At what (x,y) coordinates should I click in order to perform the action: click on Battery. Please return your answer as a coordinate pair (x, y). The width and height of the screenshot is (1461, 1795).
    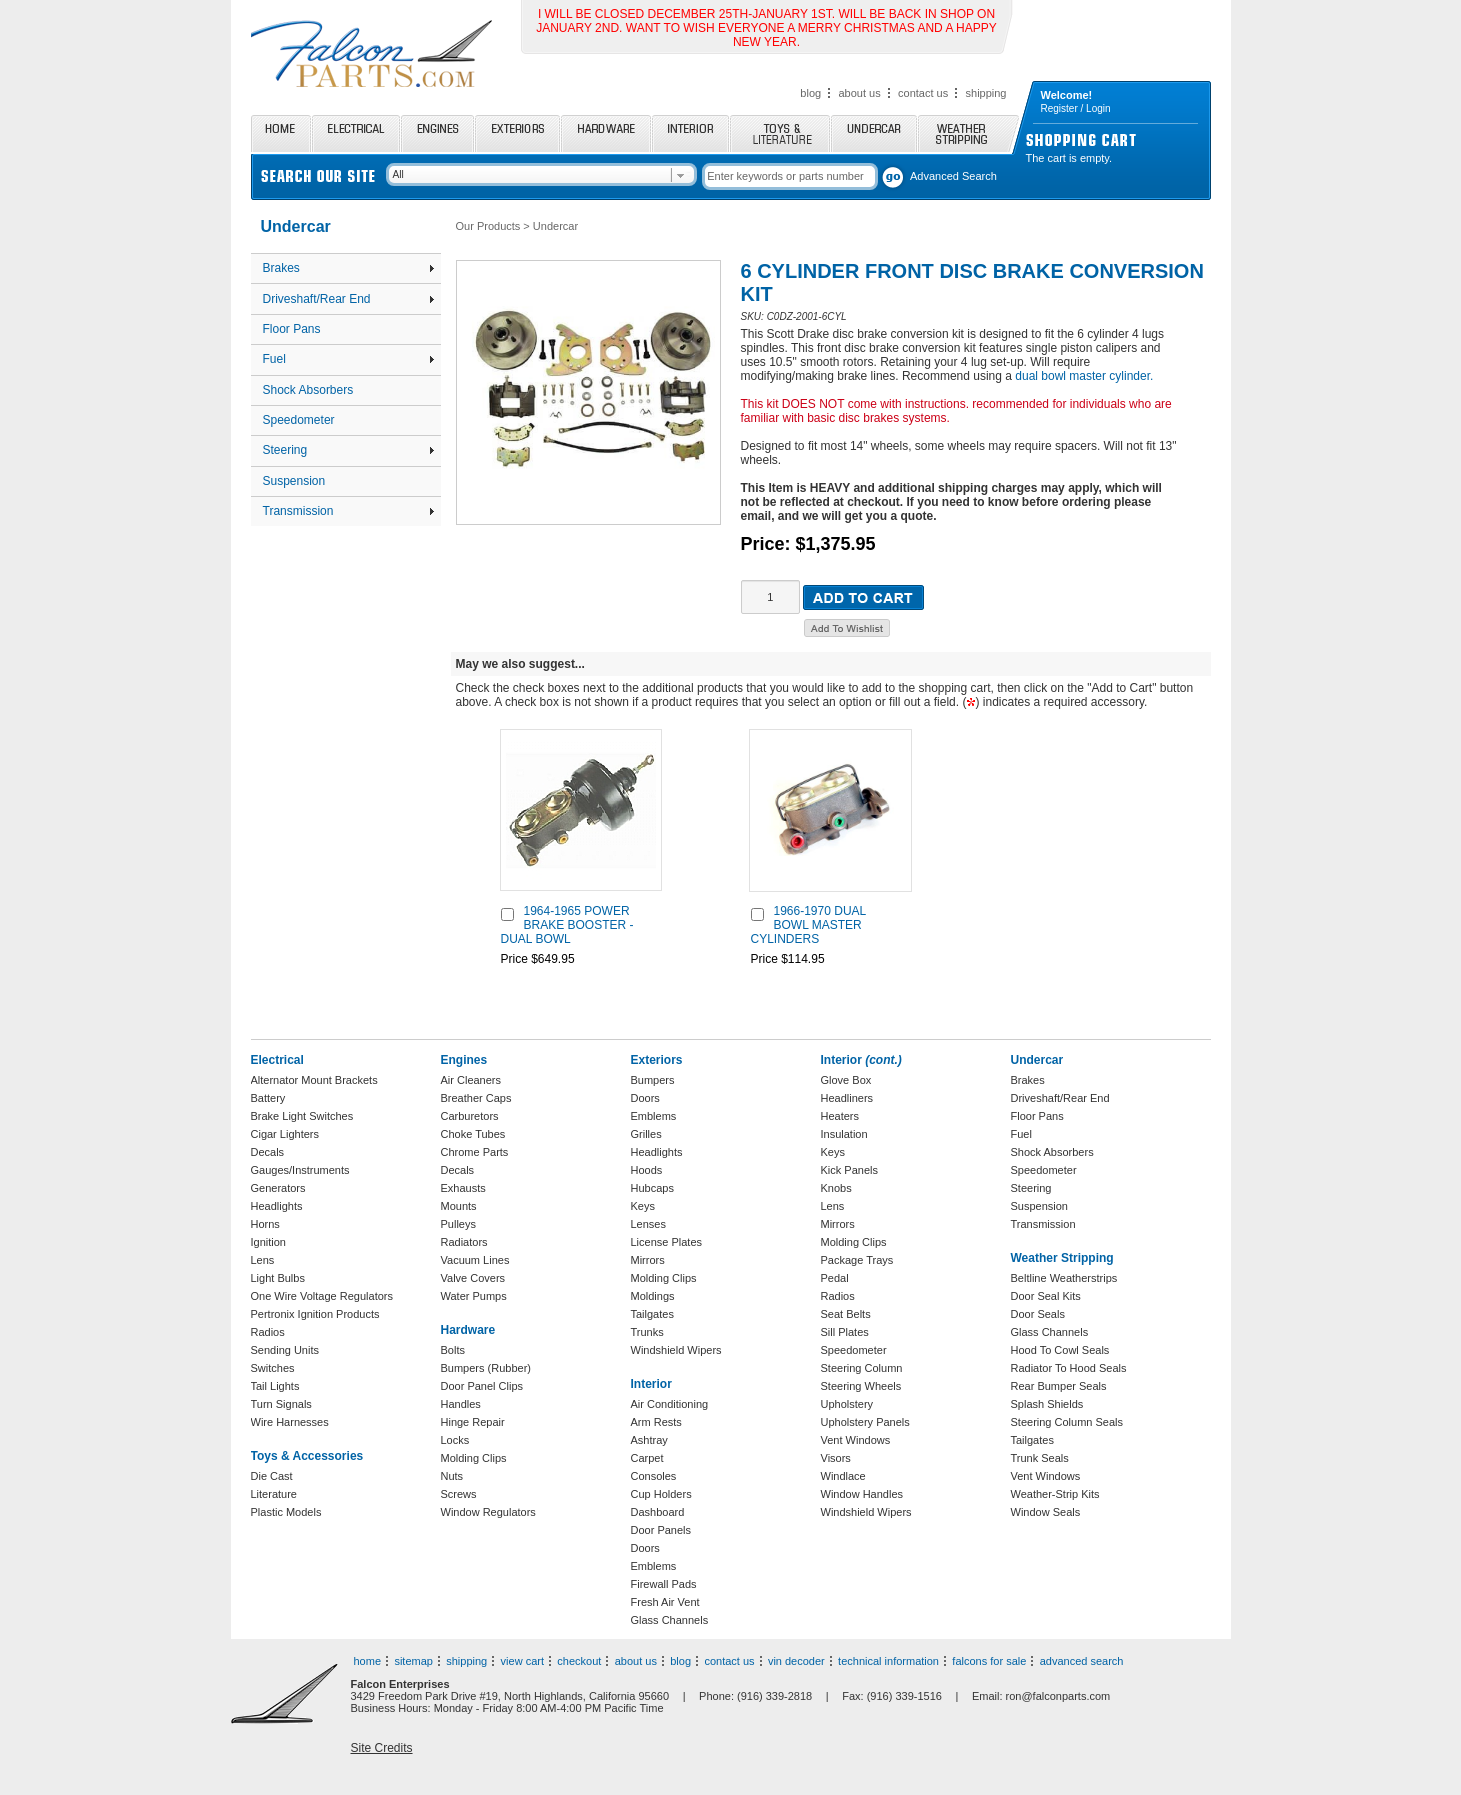
    Looking at the image, I should click on (268, 1098).